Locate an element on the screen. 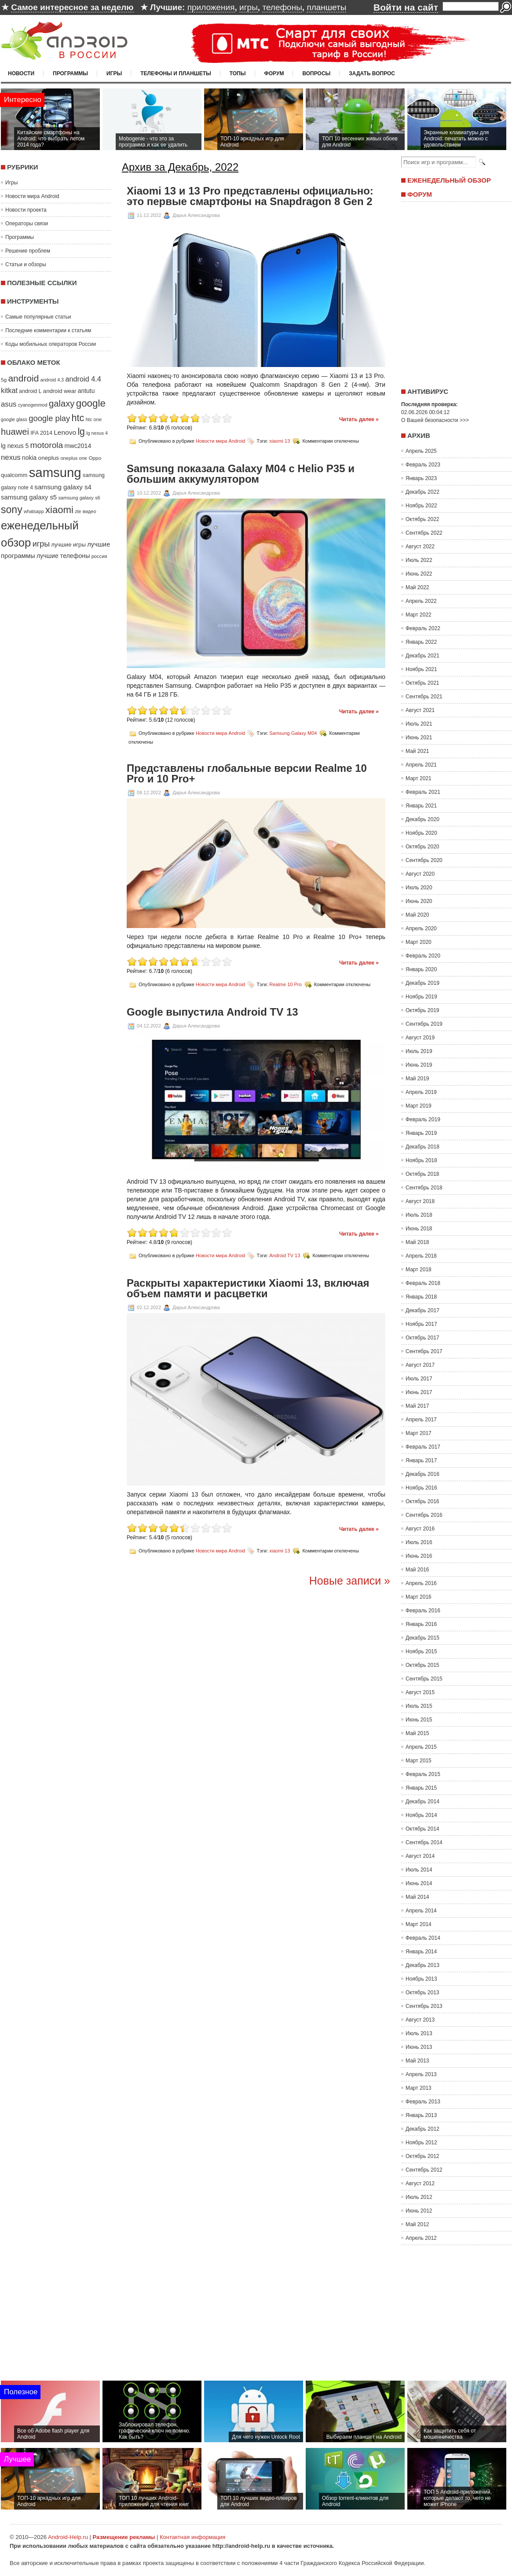  Апрель 2015 is located at coordinates (421, 1747).